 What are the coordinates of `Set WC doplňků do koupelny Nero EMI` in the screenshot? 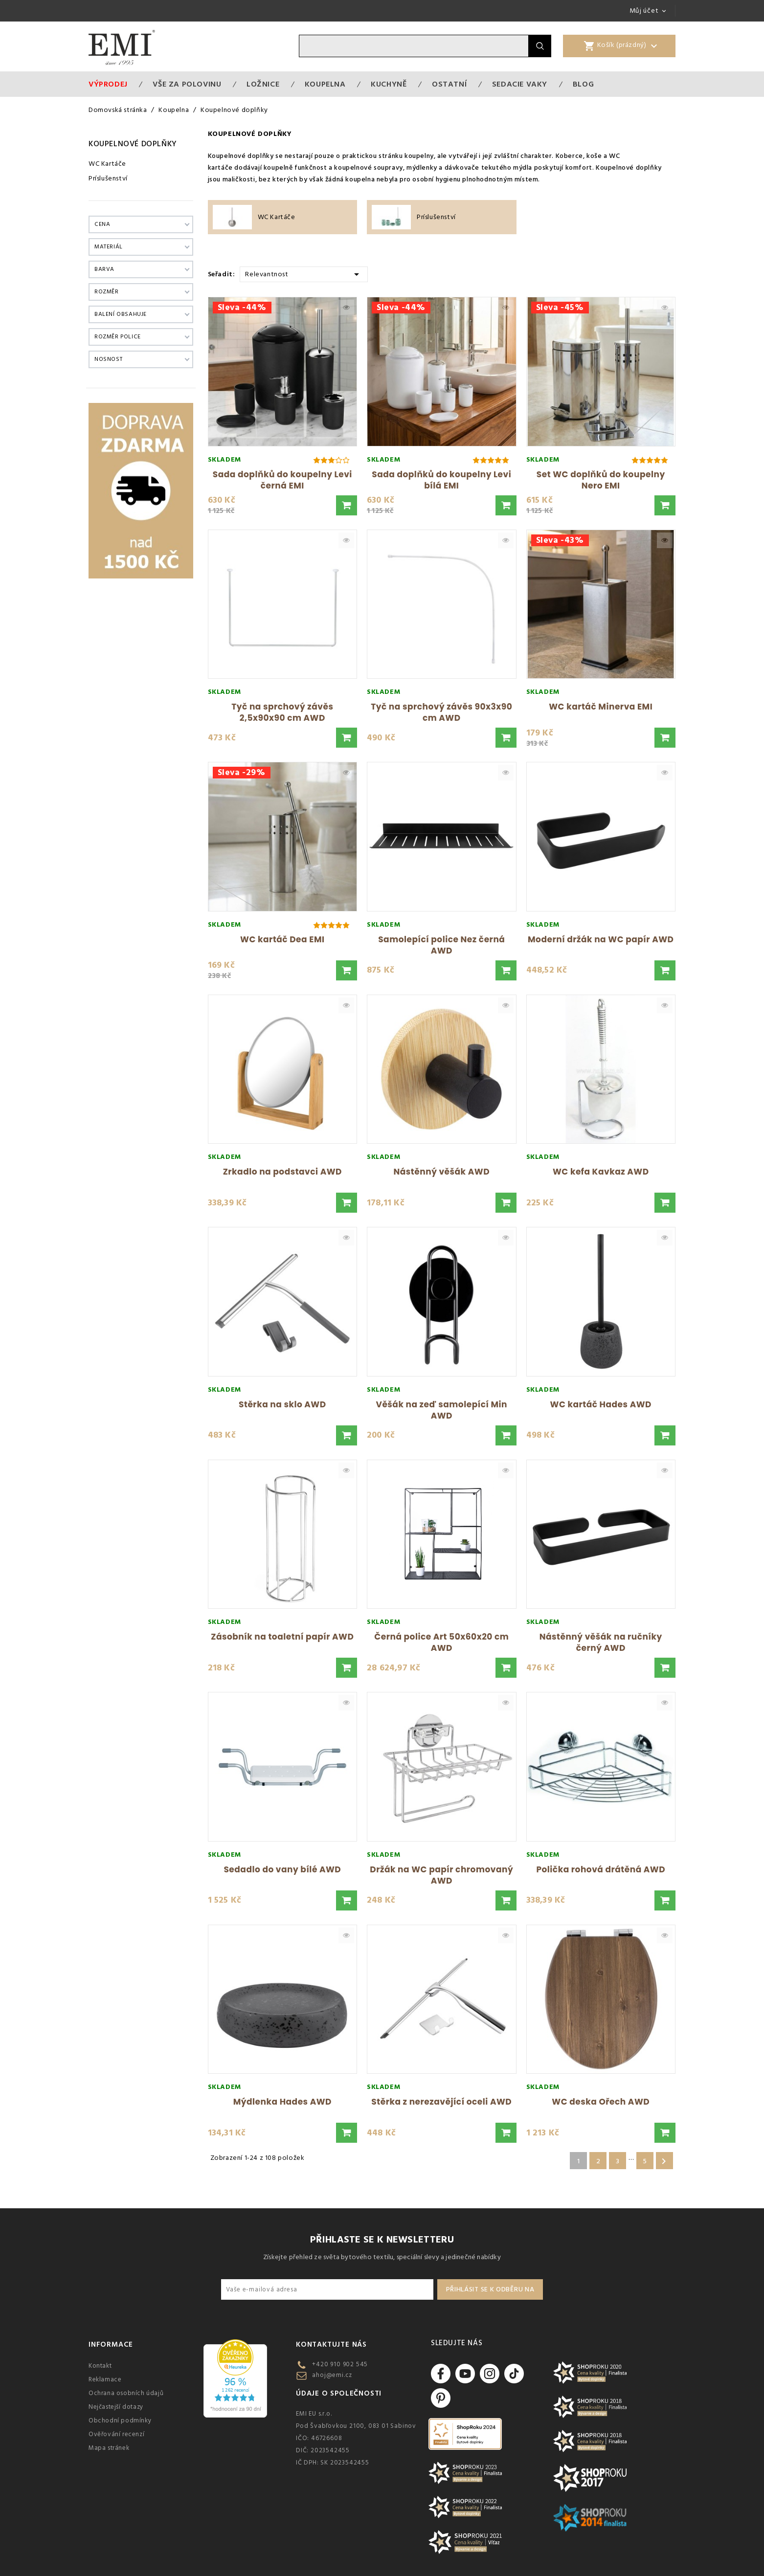 It's located at (601, 479).